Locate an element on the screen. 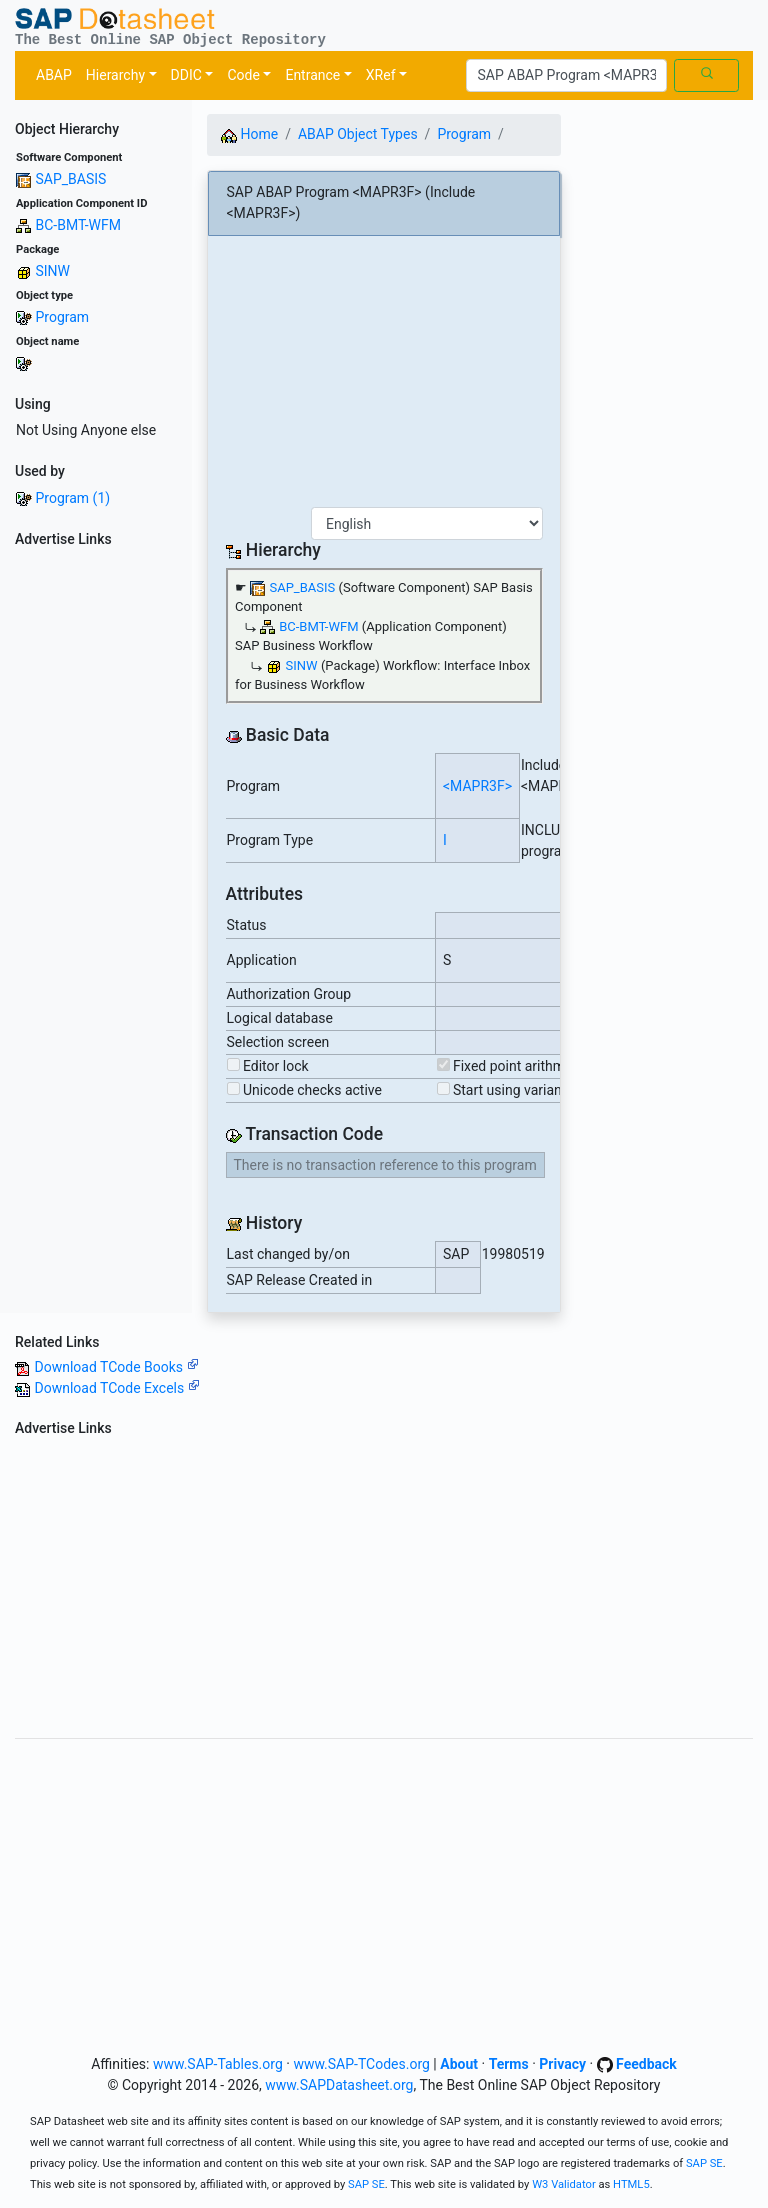  www.SAP-Tables.org is located at coordinates (218, 2064).